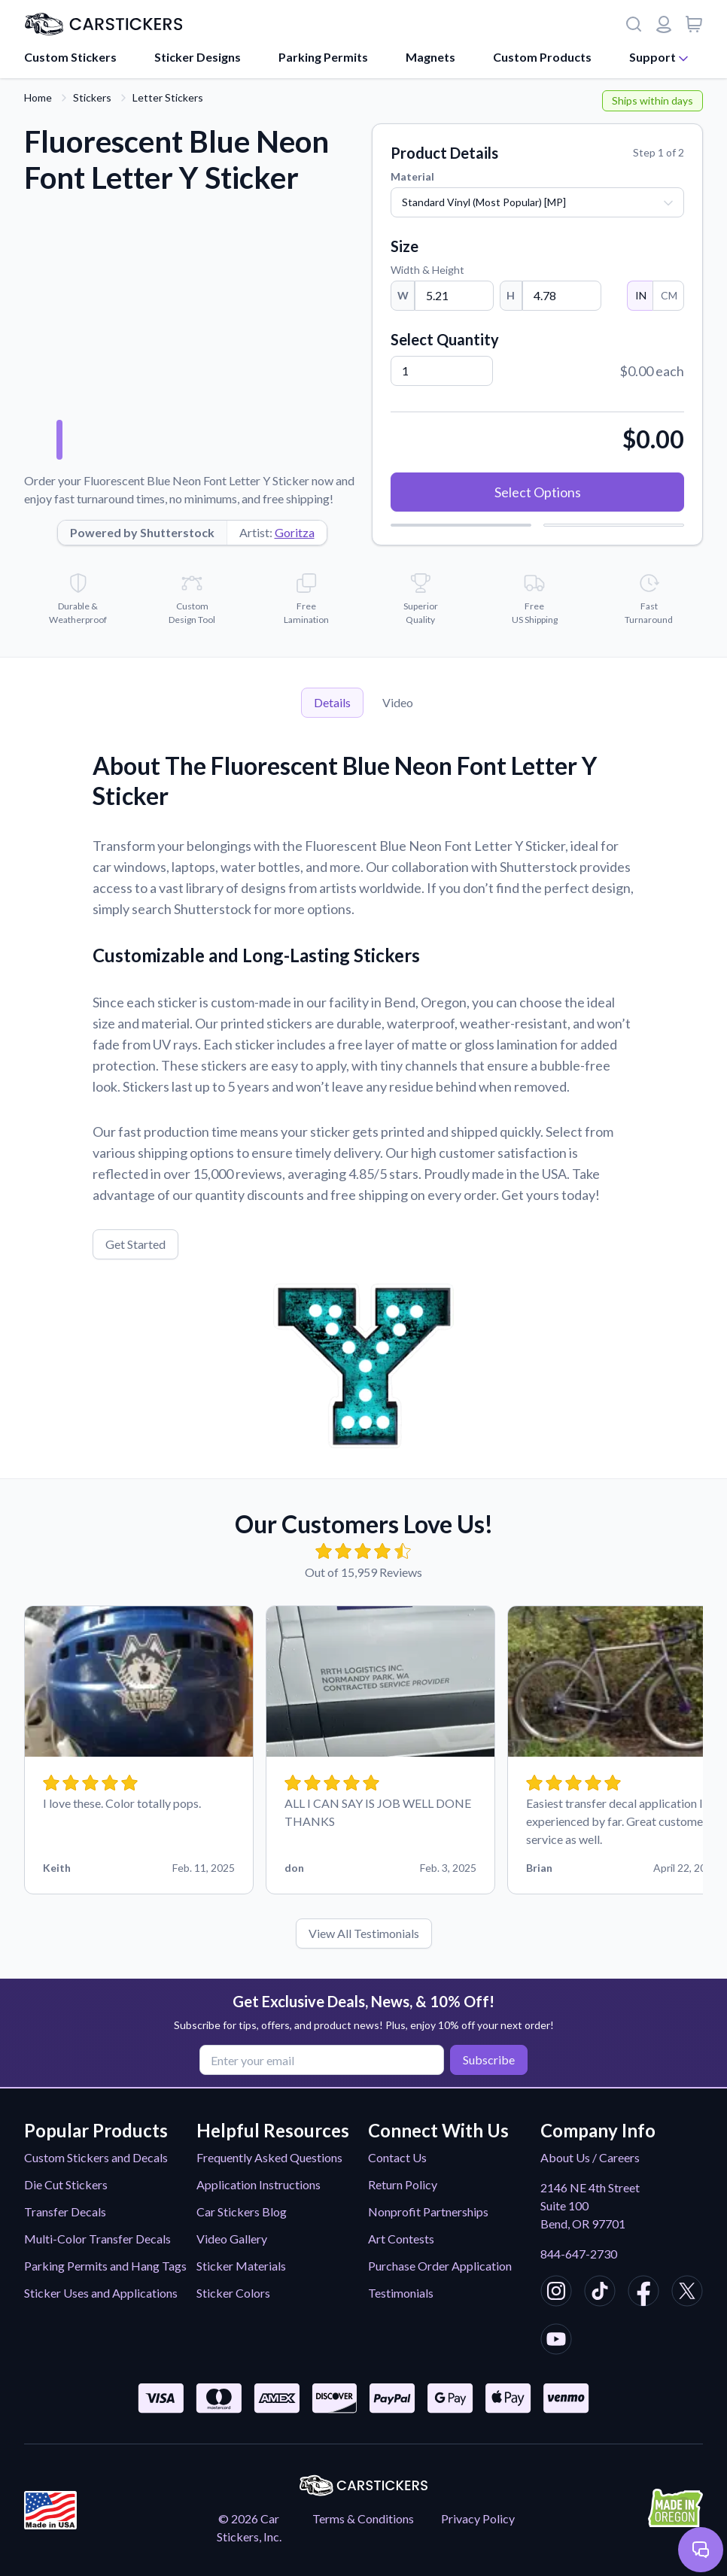 This screenshot has height=2576, width=727. Describe the element at coordinates (92, 97) in the screenshot. I see `Stickers` at that location.